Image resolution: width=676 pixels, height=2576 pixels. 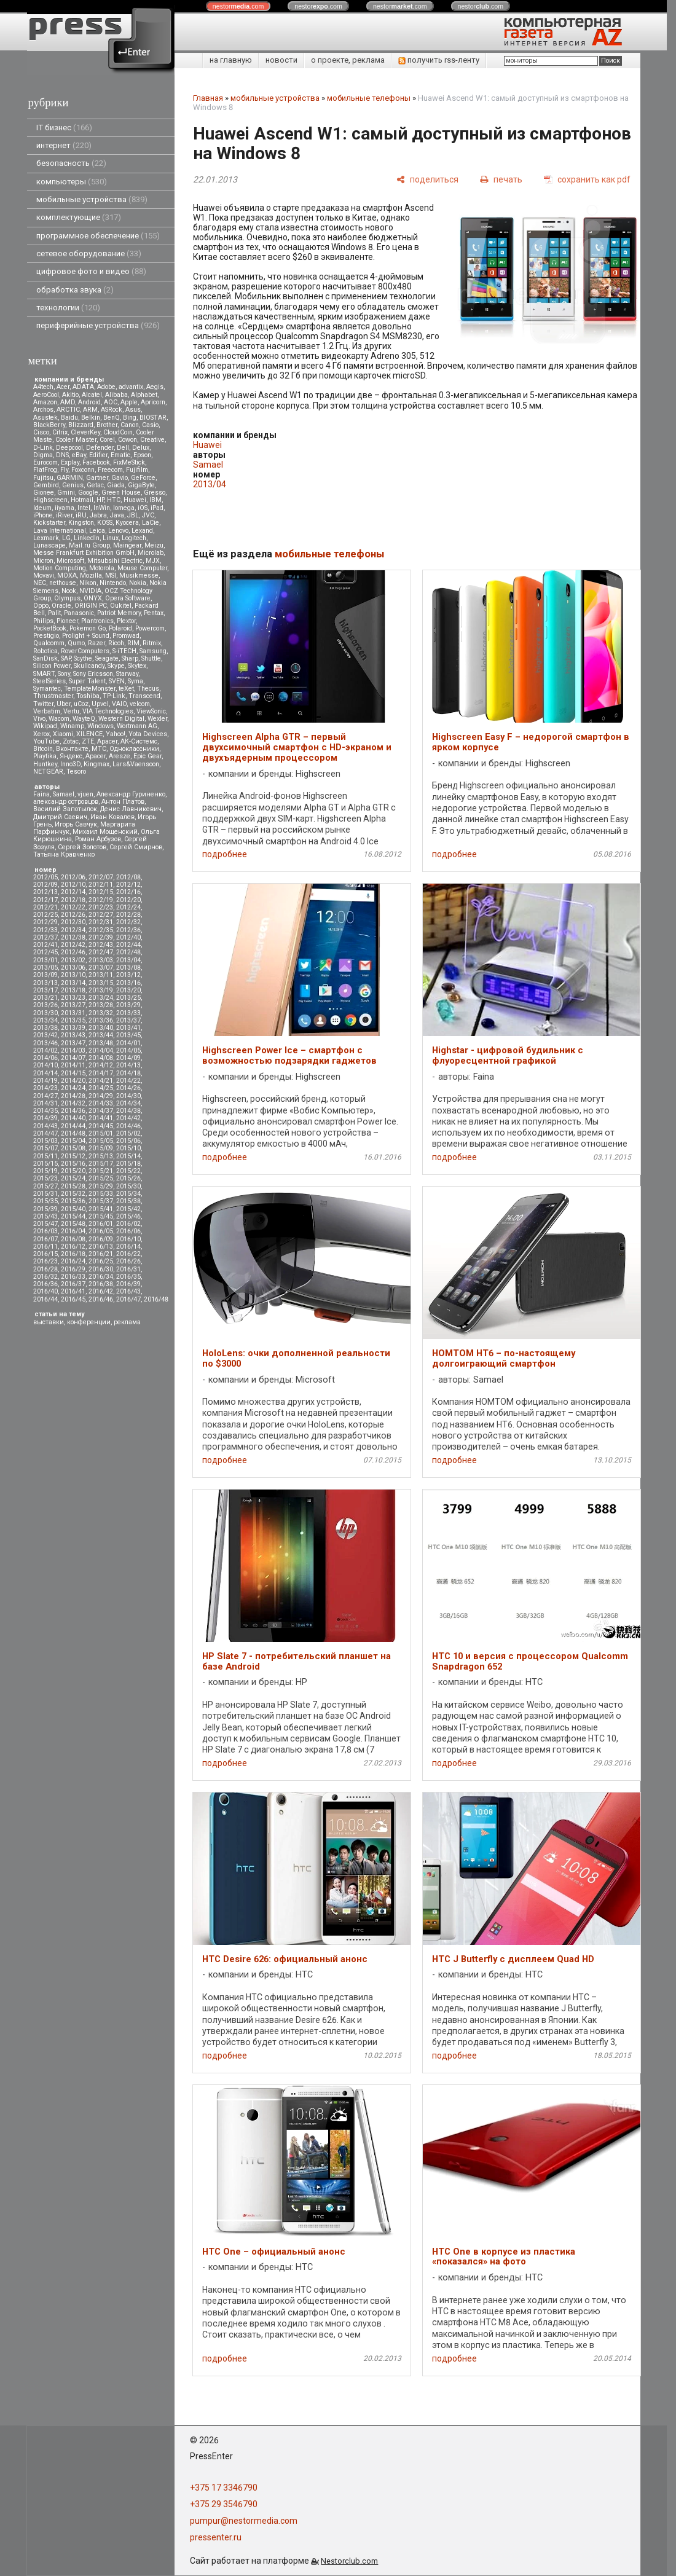 What do you see at coordinates (43, 515) in the screenshot?
I see `iPhone` at bounding box center [43, 515].